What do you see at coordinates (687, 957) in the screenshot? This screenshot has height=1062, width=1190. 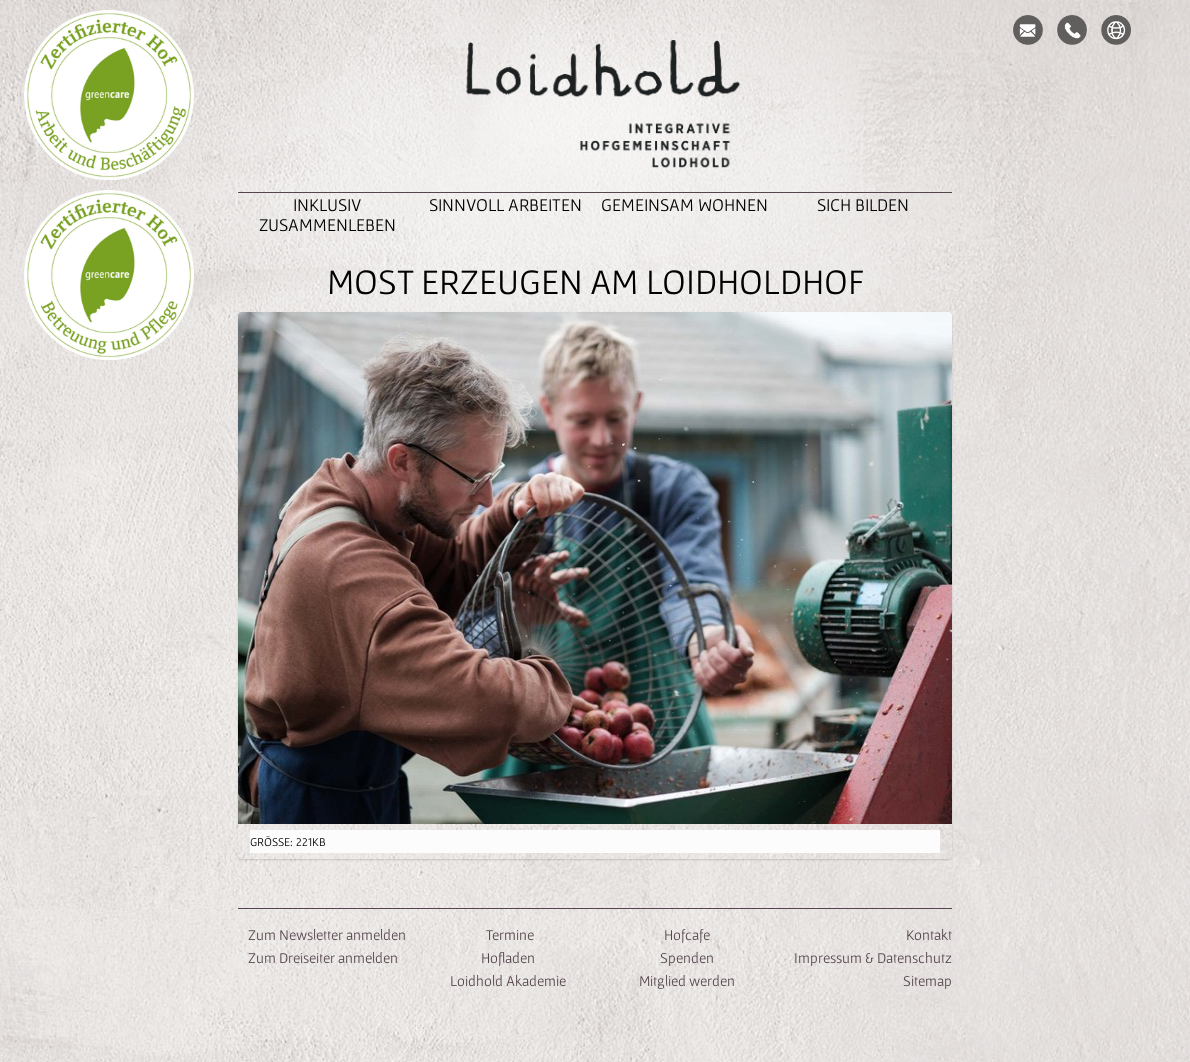 I see `Spenden` at bounding box center [687, 957].